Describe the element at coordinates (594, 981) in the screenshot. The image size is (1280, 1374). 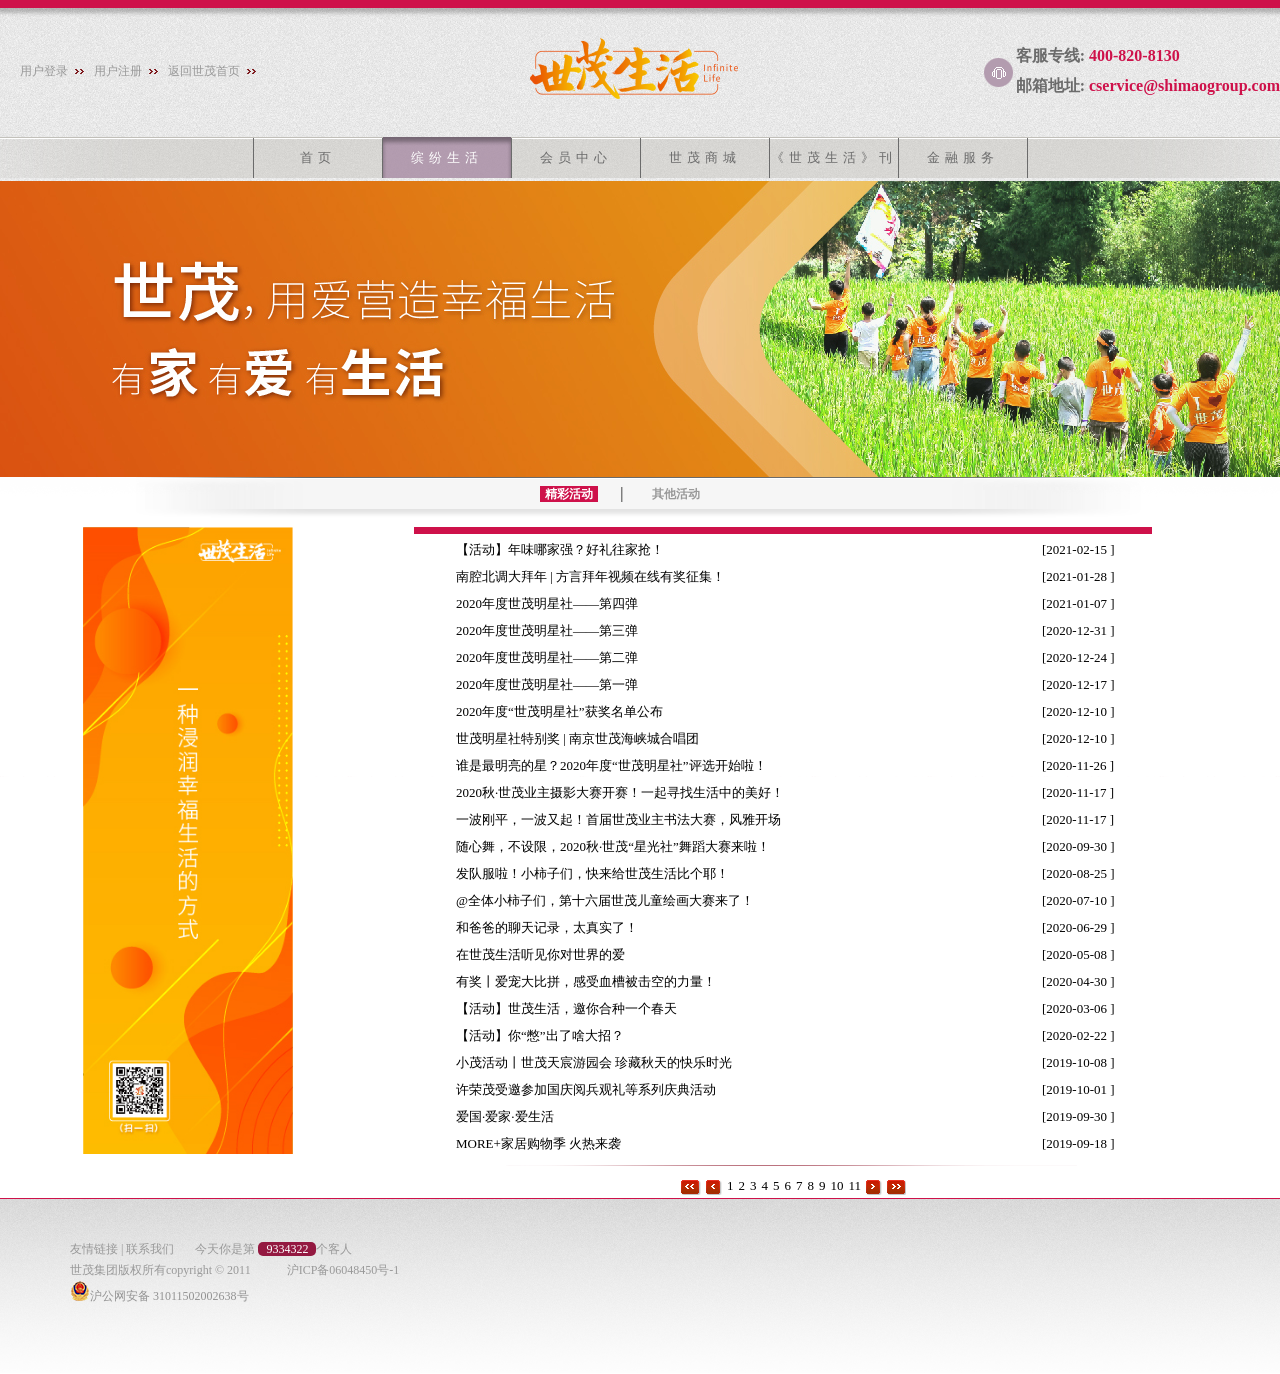
I see `有奖丨爱宠大比拼，感受血槽被击空的力量！` at that location.